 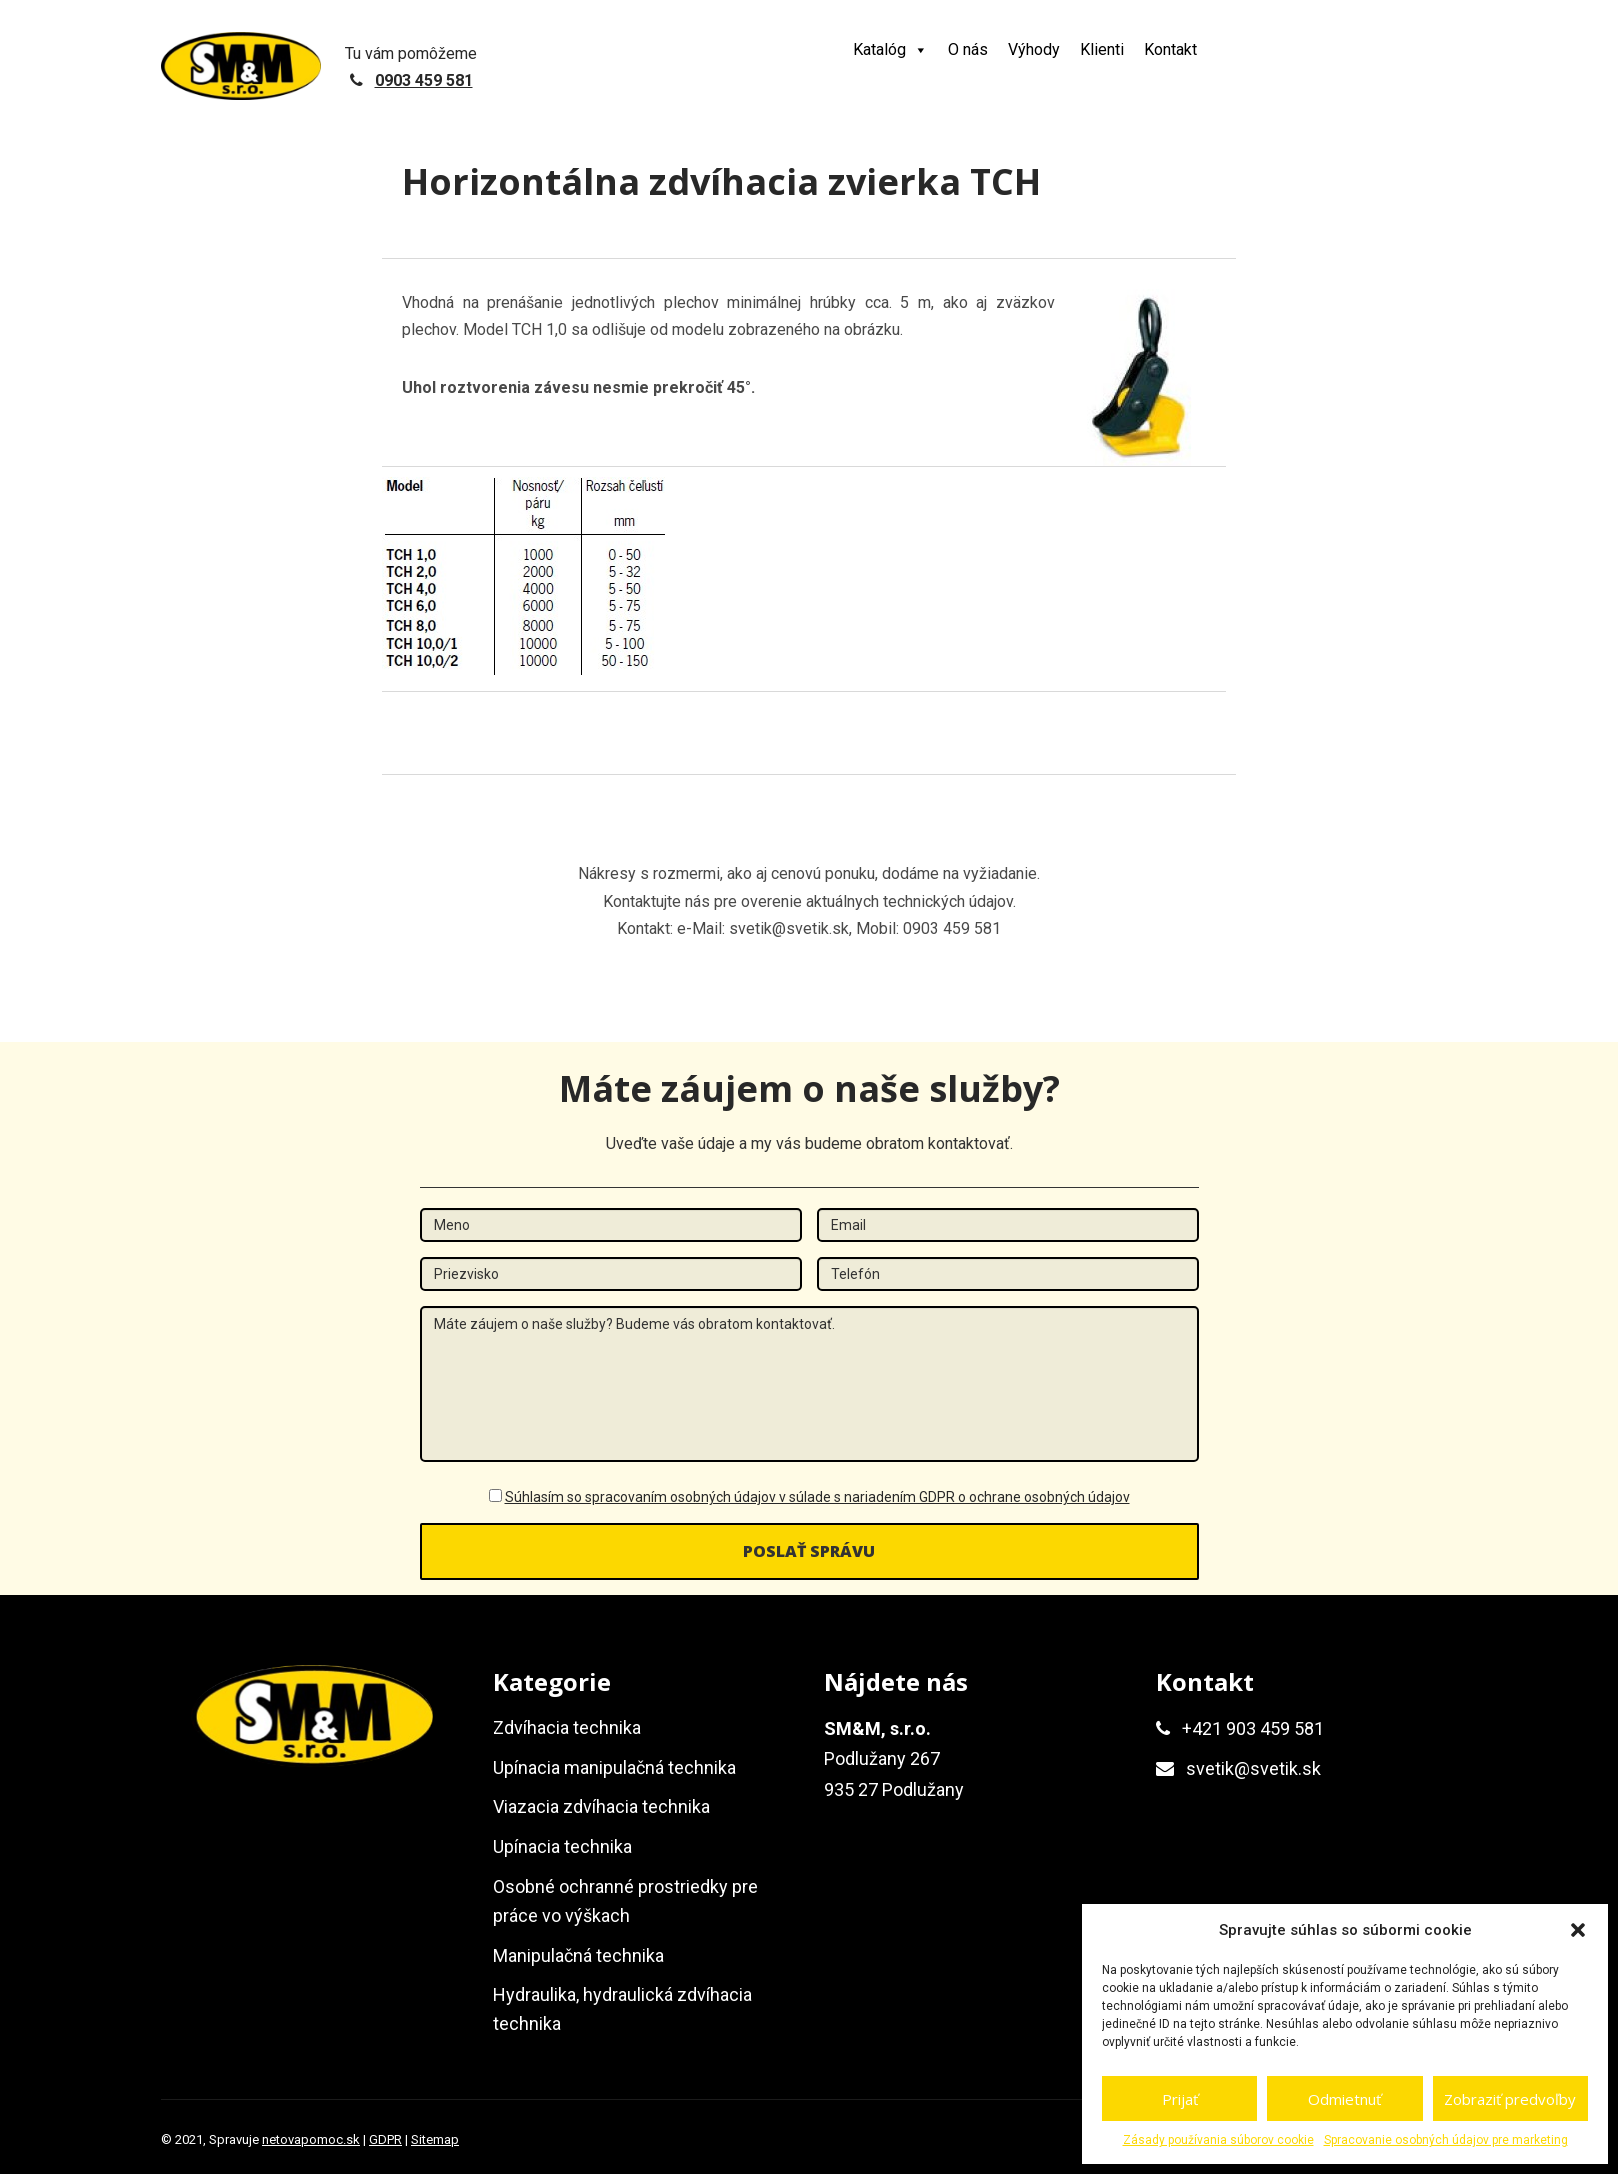 I want to click on [button], so click(x=1578, y=1930).